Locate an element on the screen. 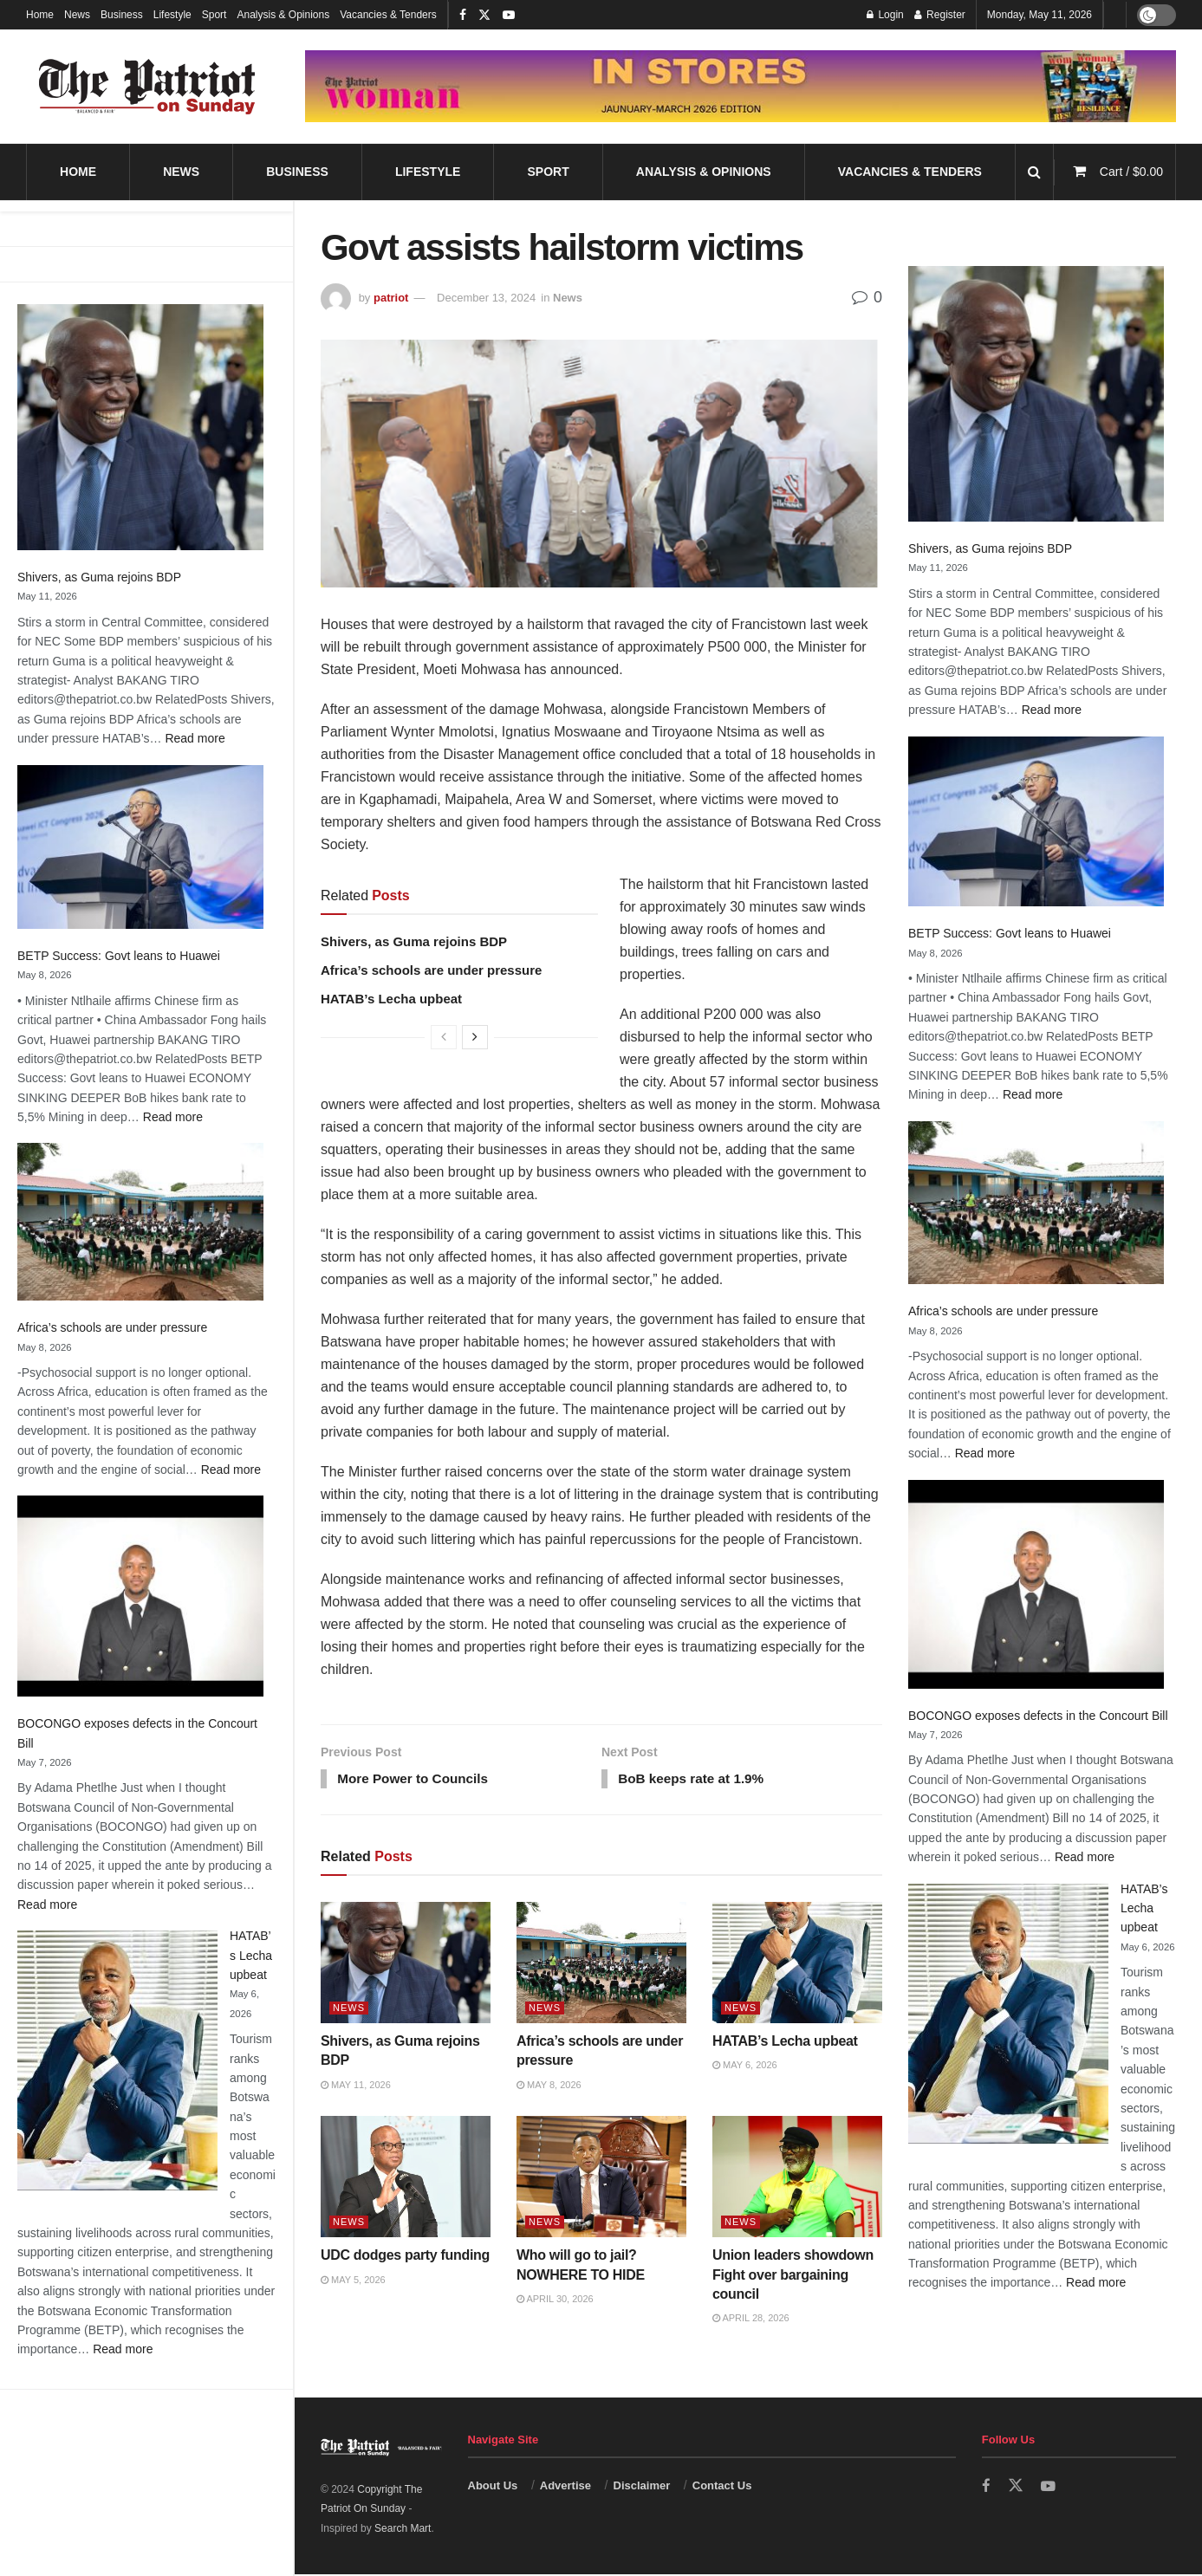 The image size is (1202, 2576). [Read article: HATAB’s Lecha upbeat] is located at coordinates (797, 1964).